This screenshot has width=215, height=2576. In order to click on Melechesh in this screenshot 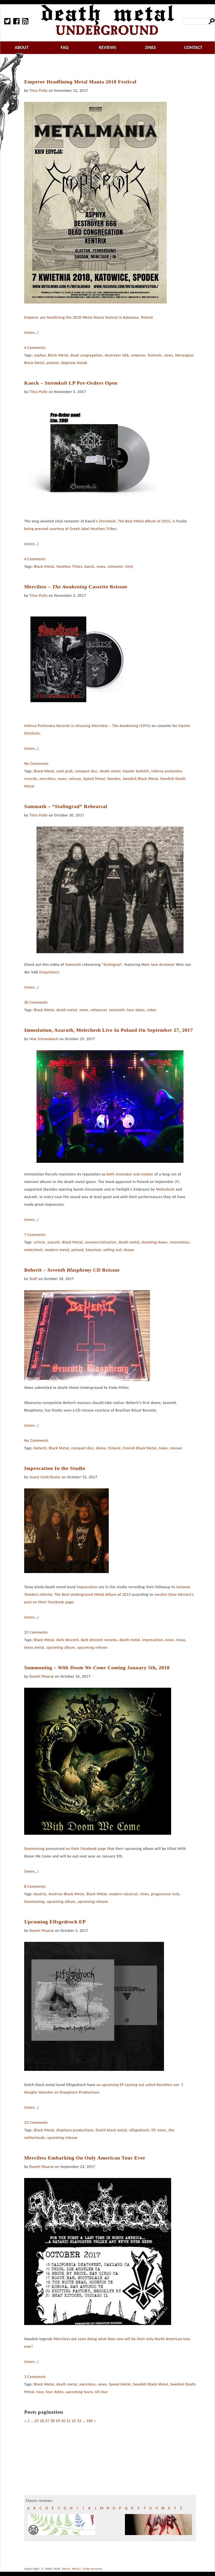, I will do `click(165, 1189)`.